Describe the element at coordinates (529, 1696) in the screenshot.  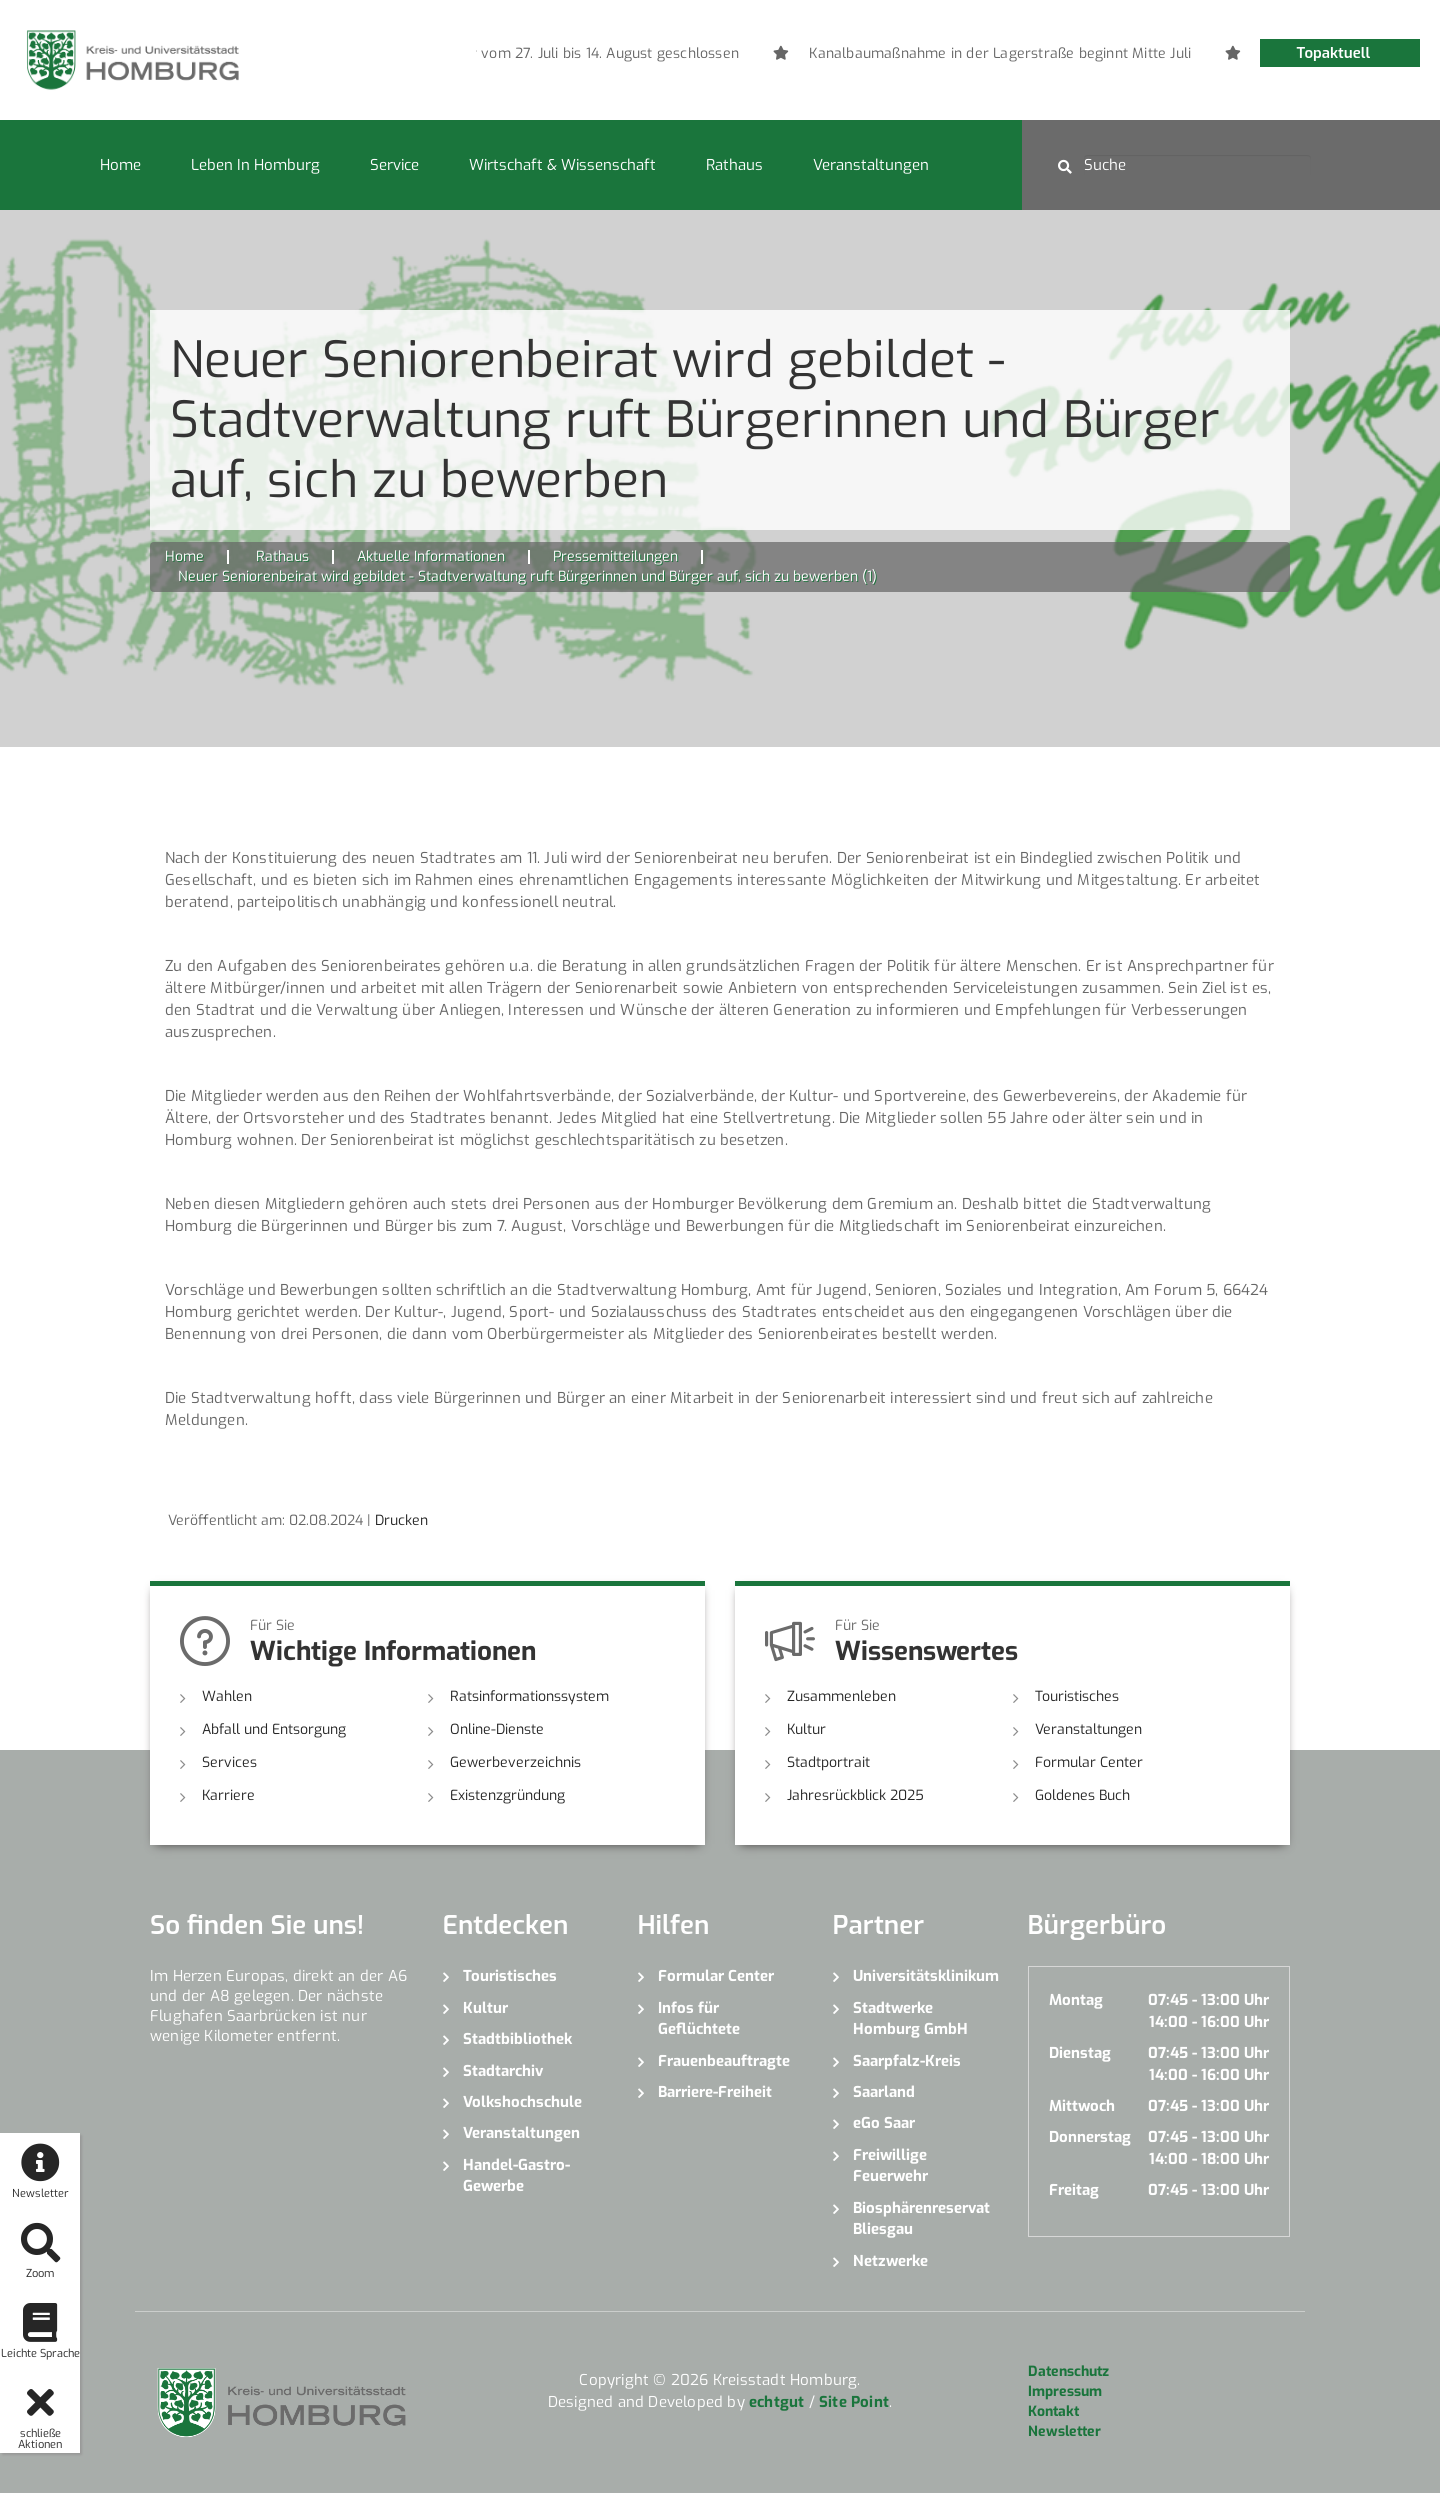
I see `Ratsinformationssystem` at that location.